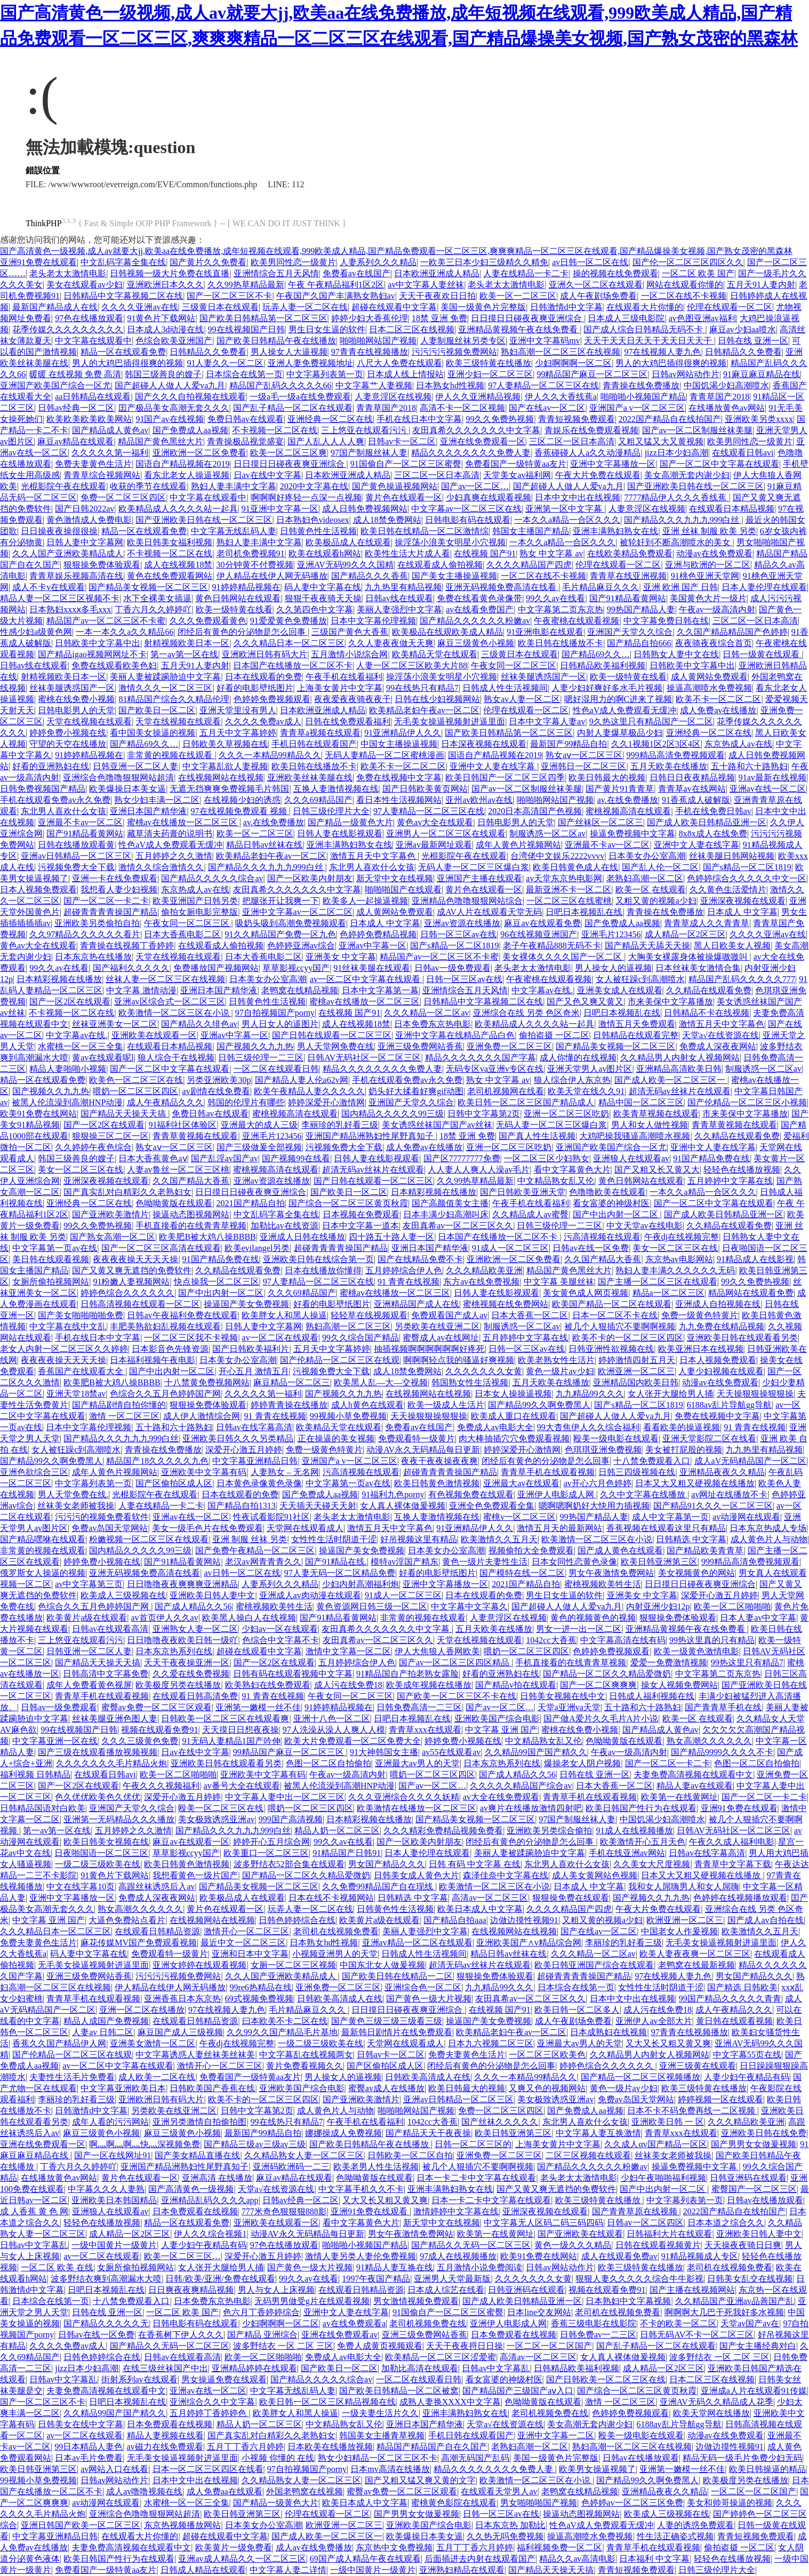  I want to click on 97人洗澡从澡人人爽人人模, so click(334, 1729).